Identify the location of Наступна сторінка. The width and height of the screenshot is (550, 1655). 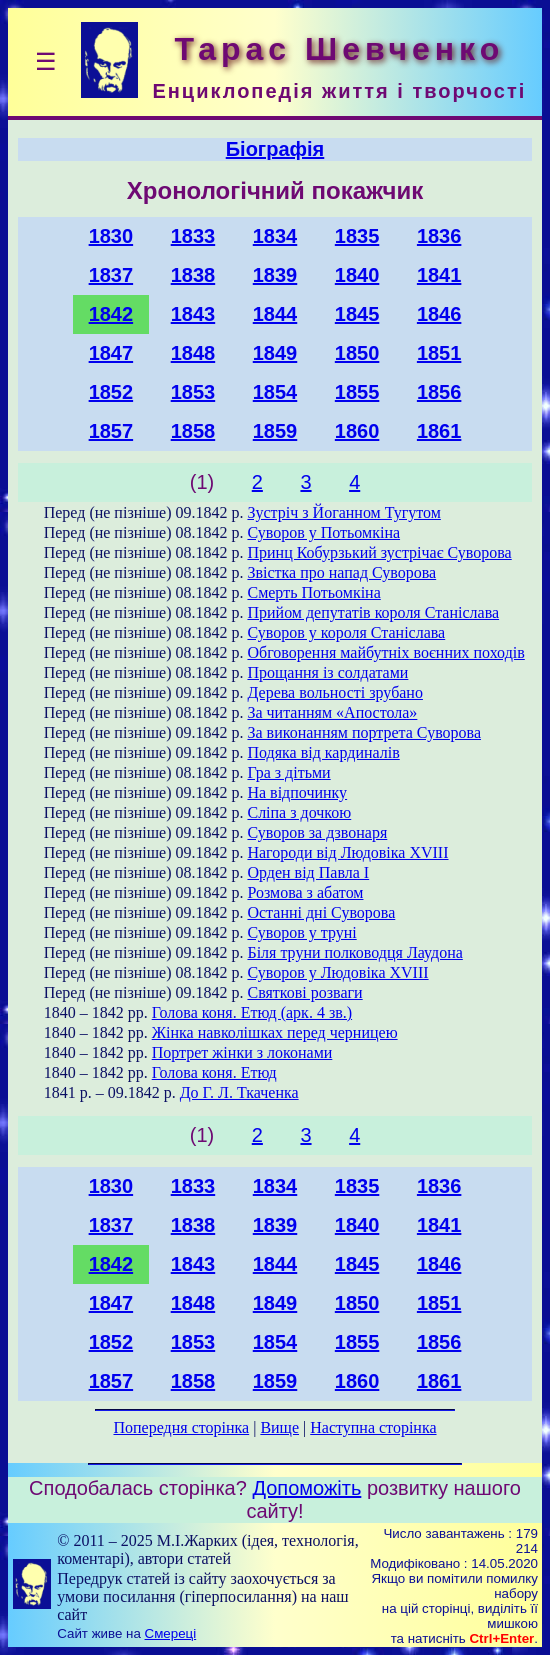
(373, 1427).